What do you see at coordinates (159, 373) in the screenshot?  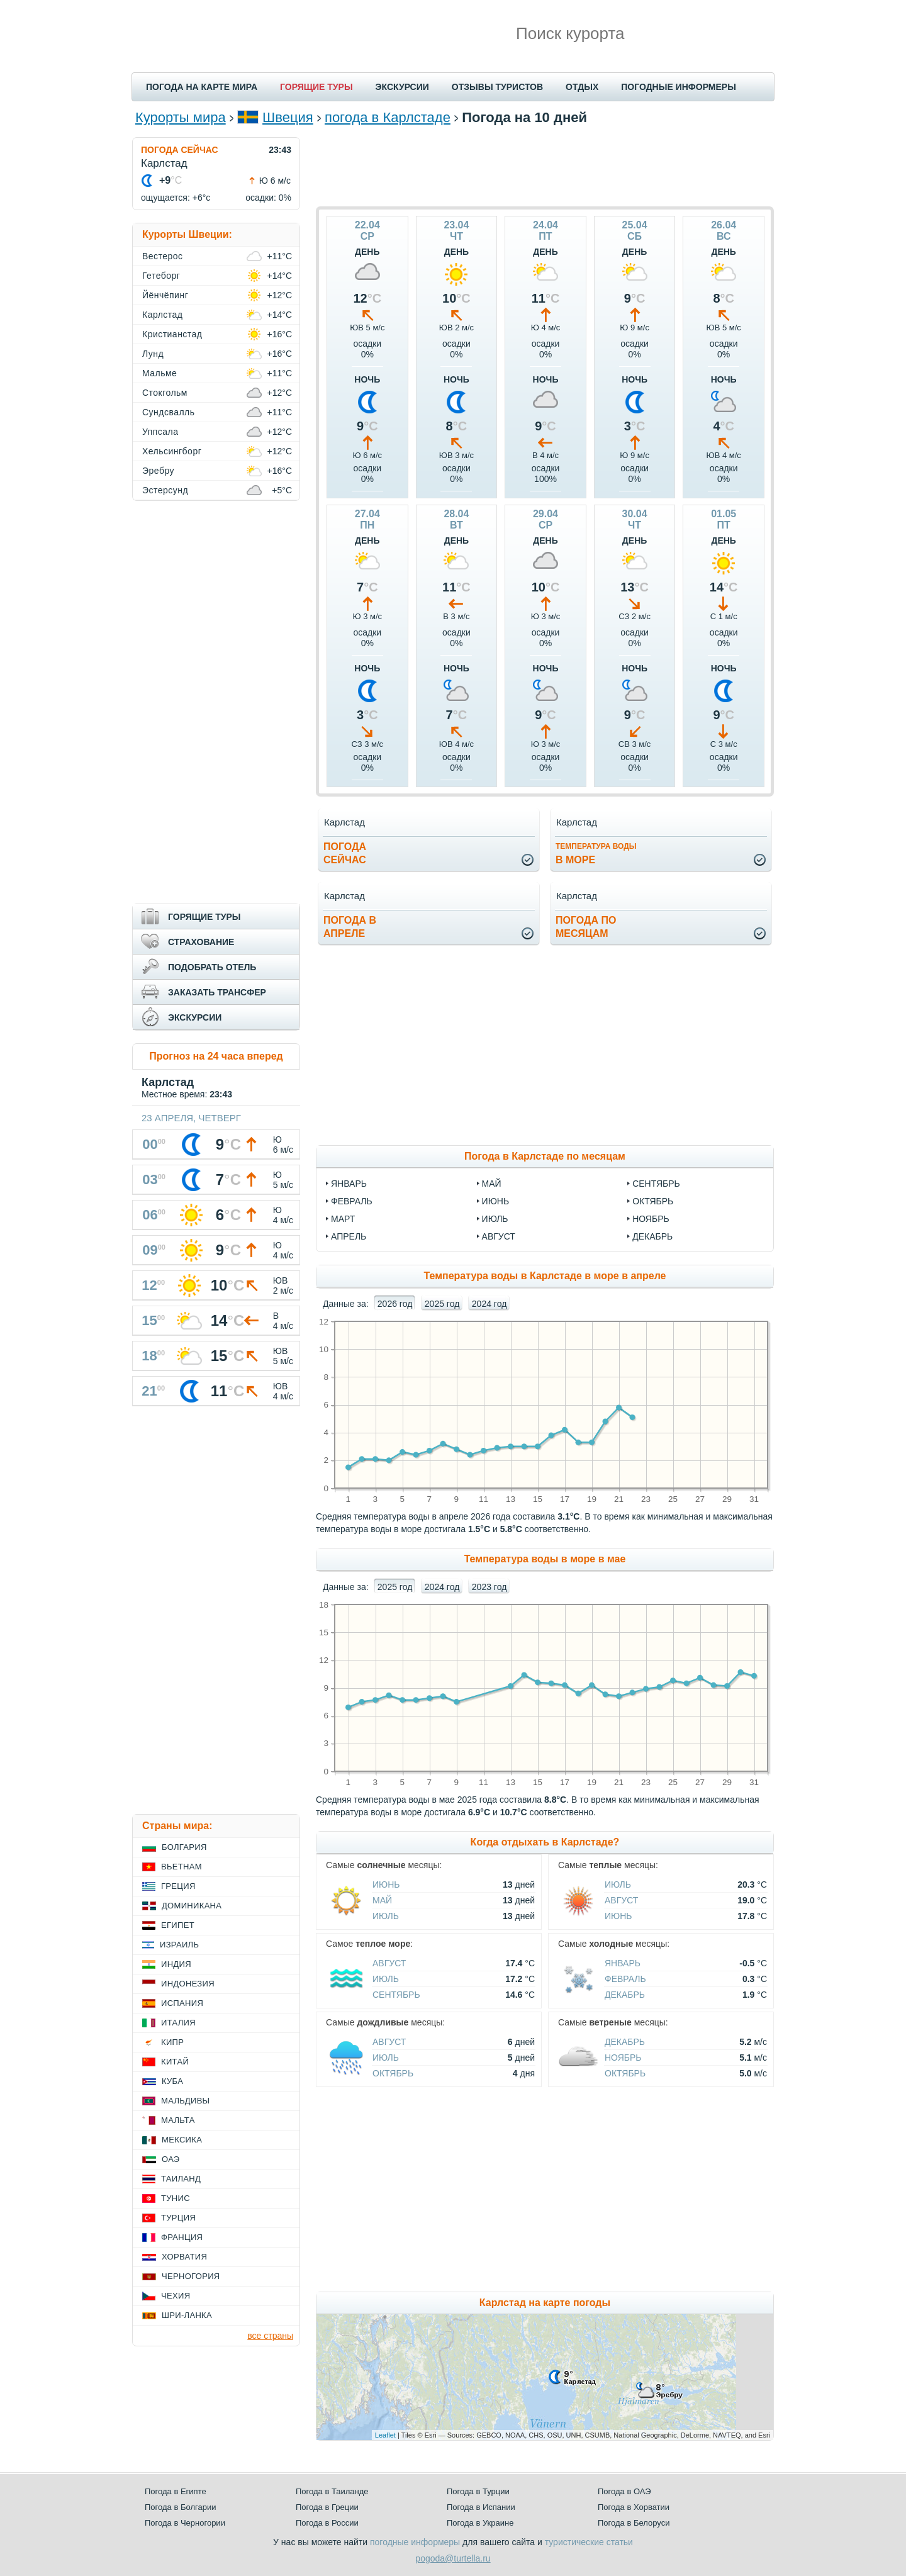 I see `Мальме` at bounding box center [159, 373].